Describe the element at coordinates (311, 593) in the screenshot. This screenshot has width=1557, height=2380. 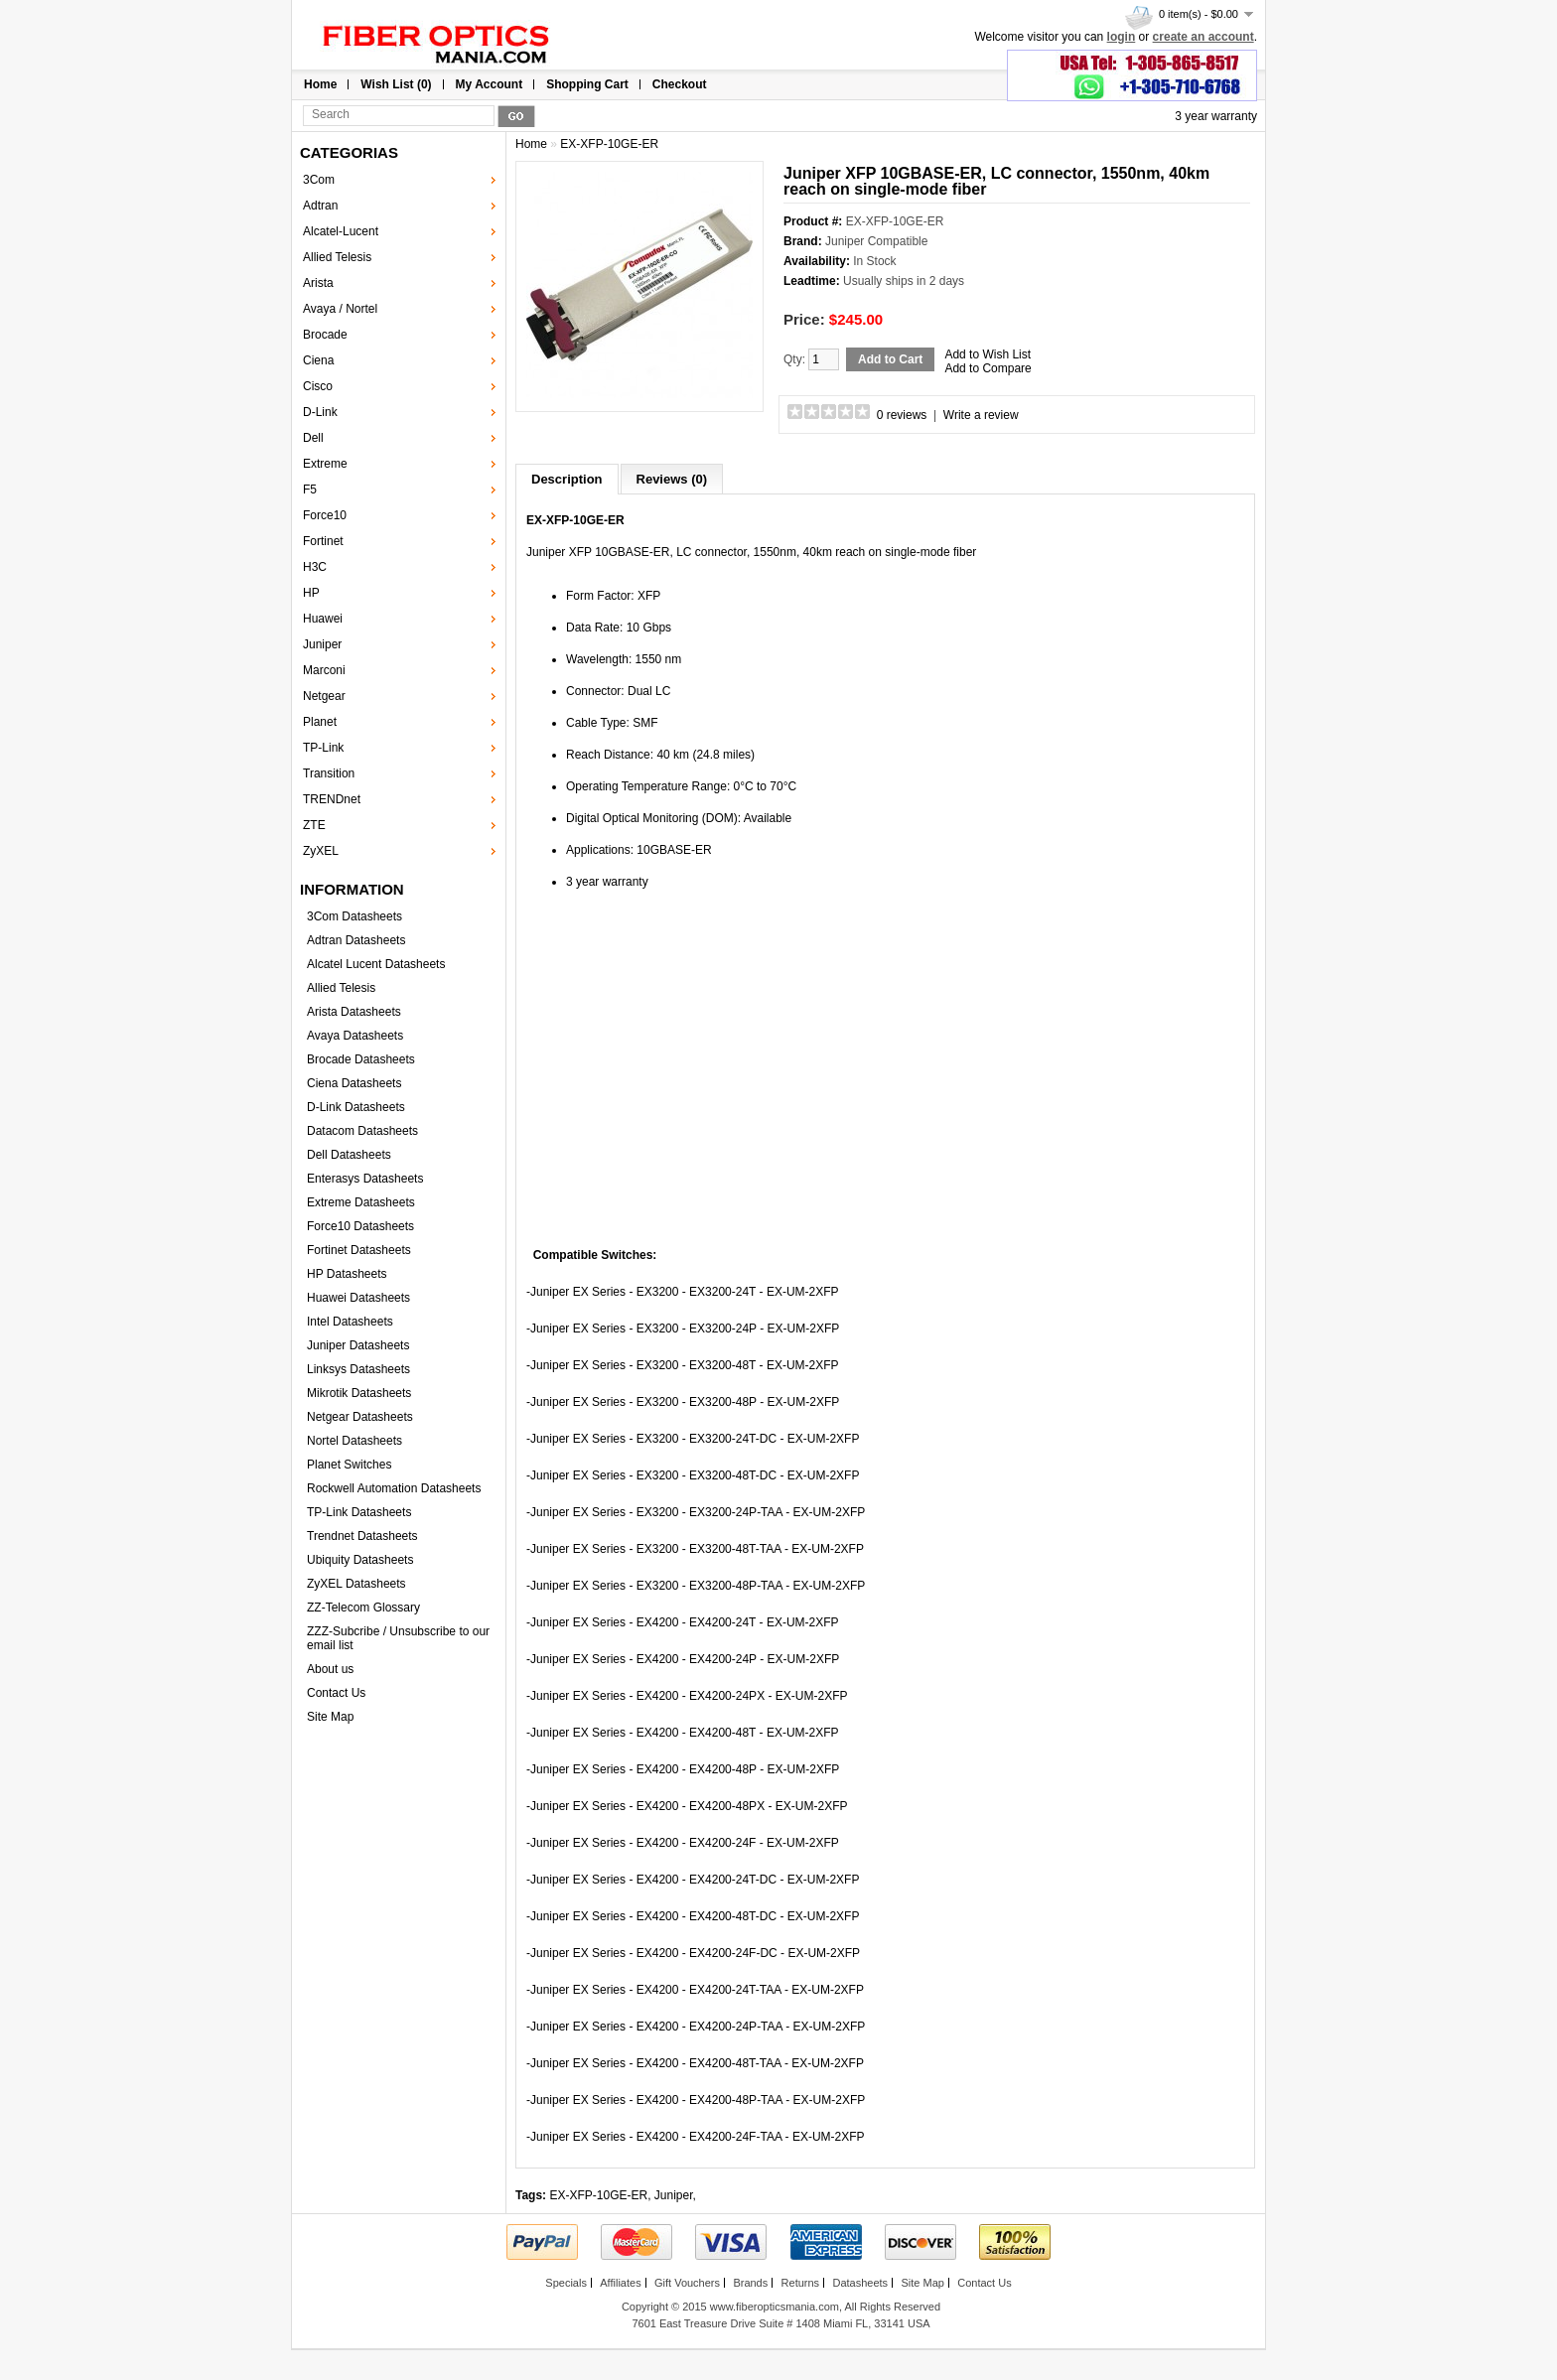
I see `HP` at that location.